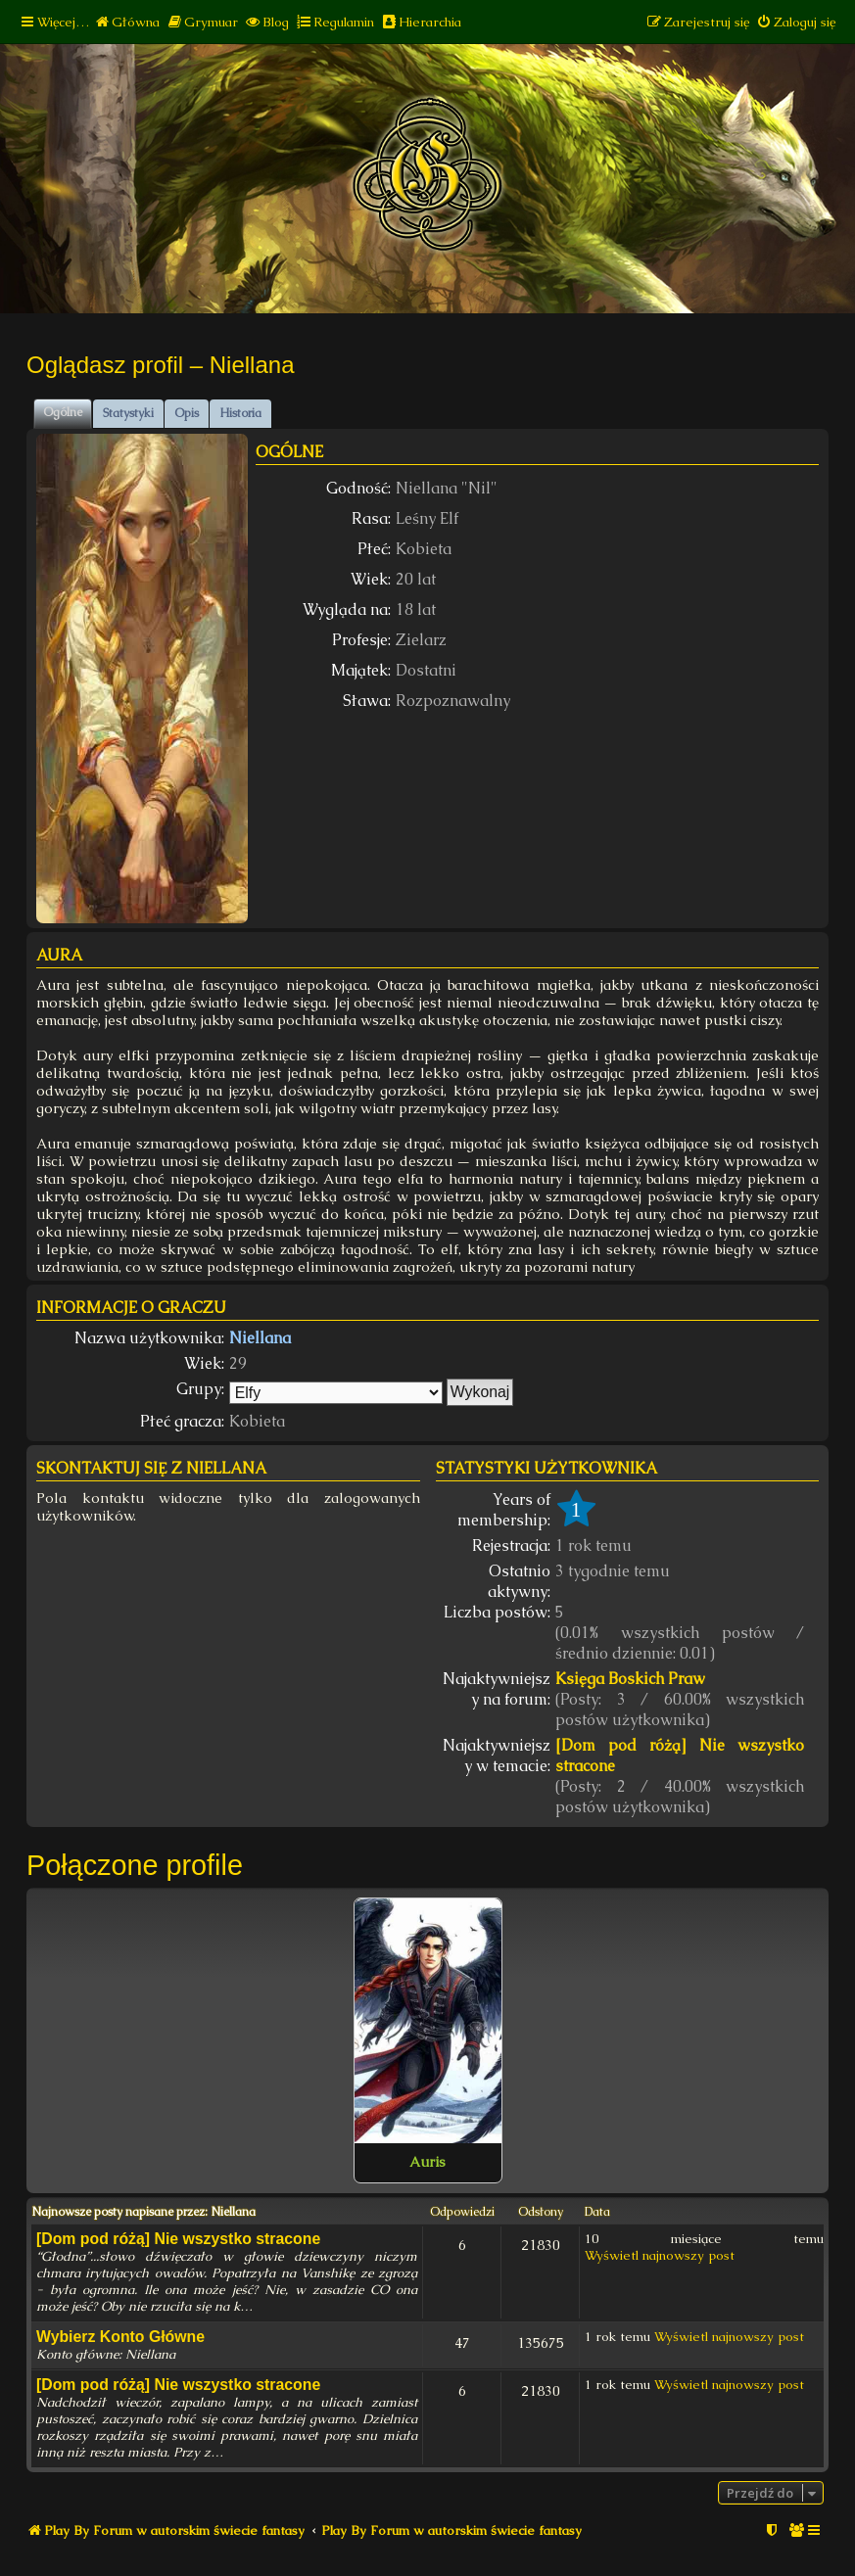 Image resolution: width=855 pixels, height=2576 pixels. I want to click on Auris, so click(427, 2162).